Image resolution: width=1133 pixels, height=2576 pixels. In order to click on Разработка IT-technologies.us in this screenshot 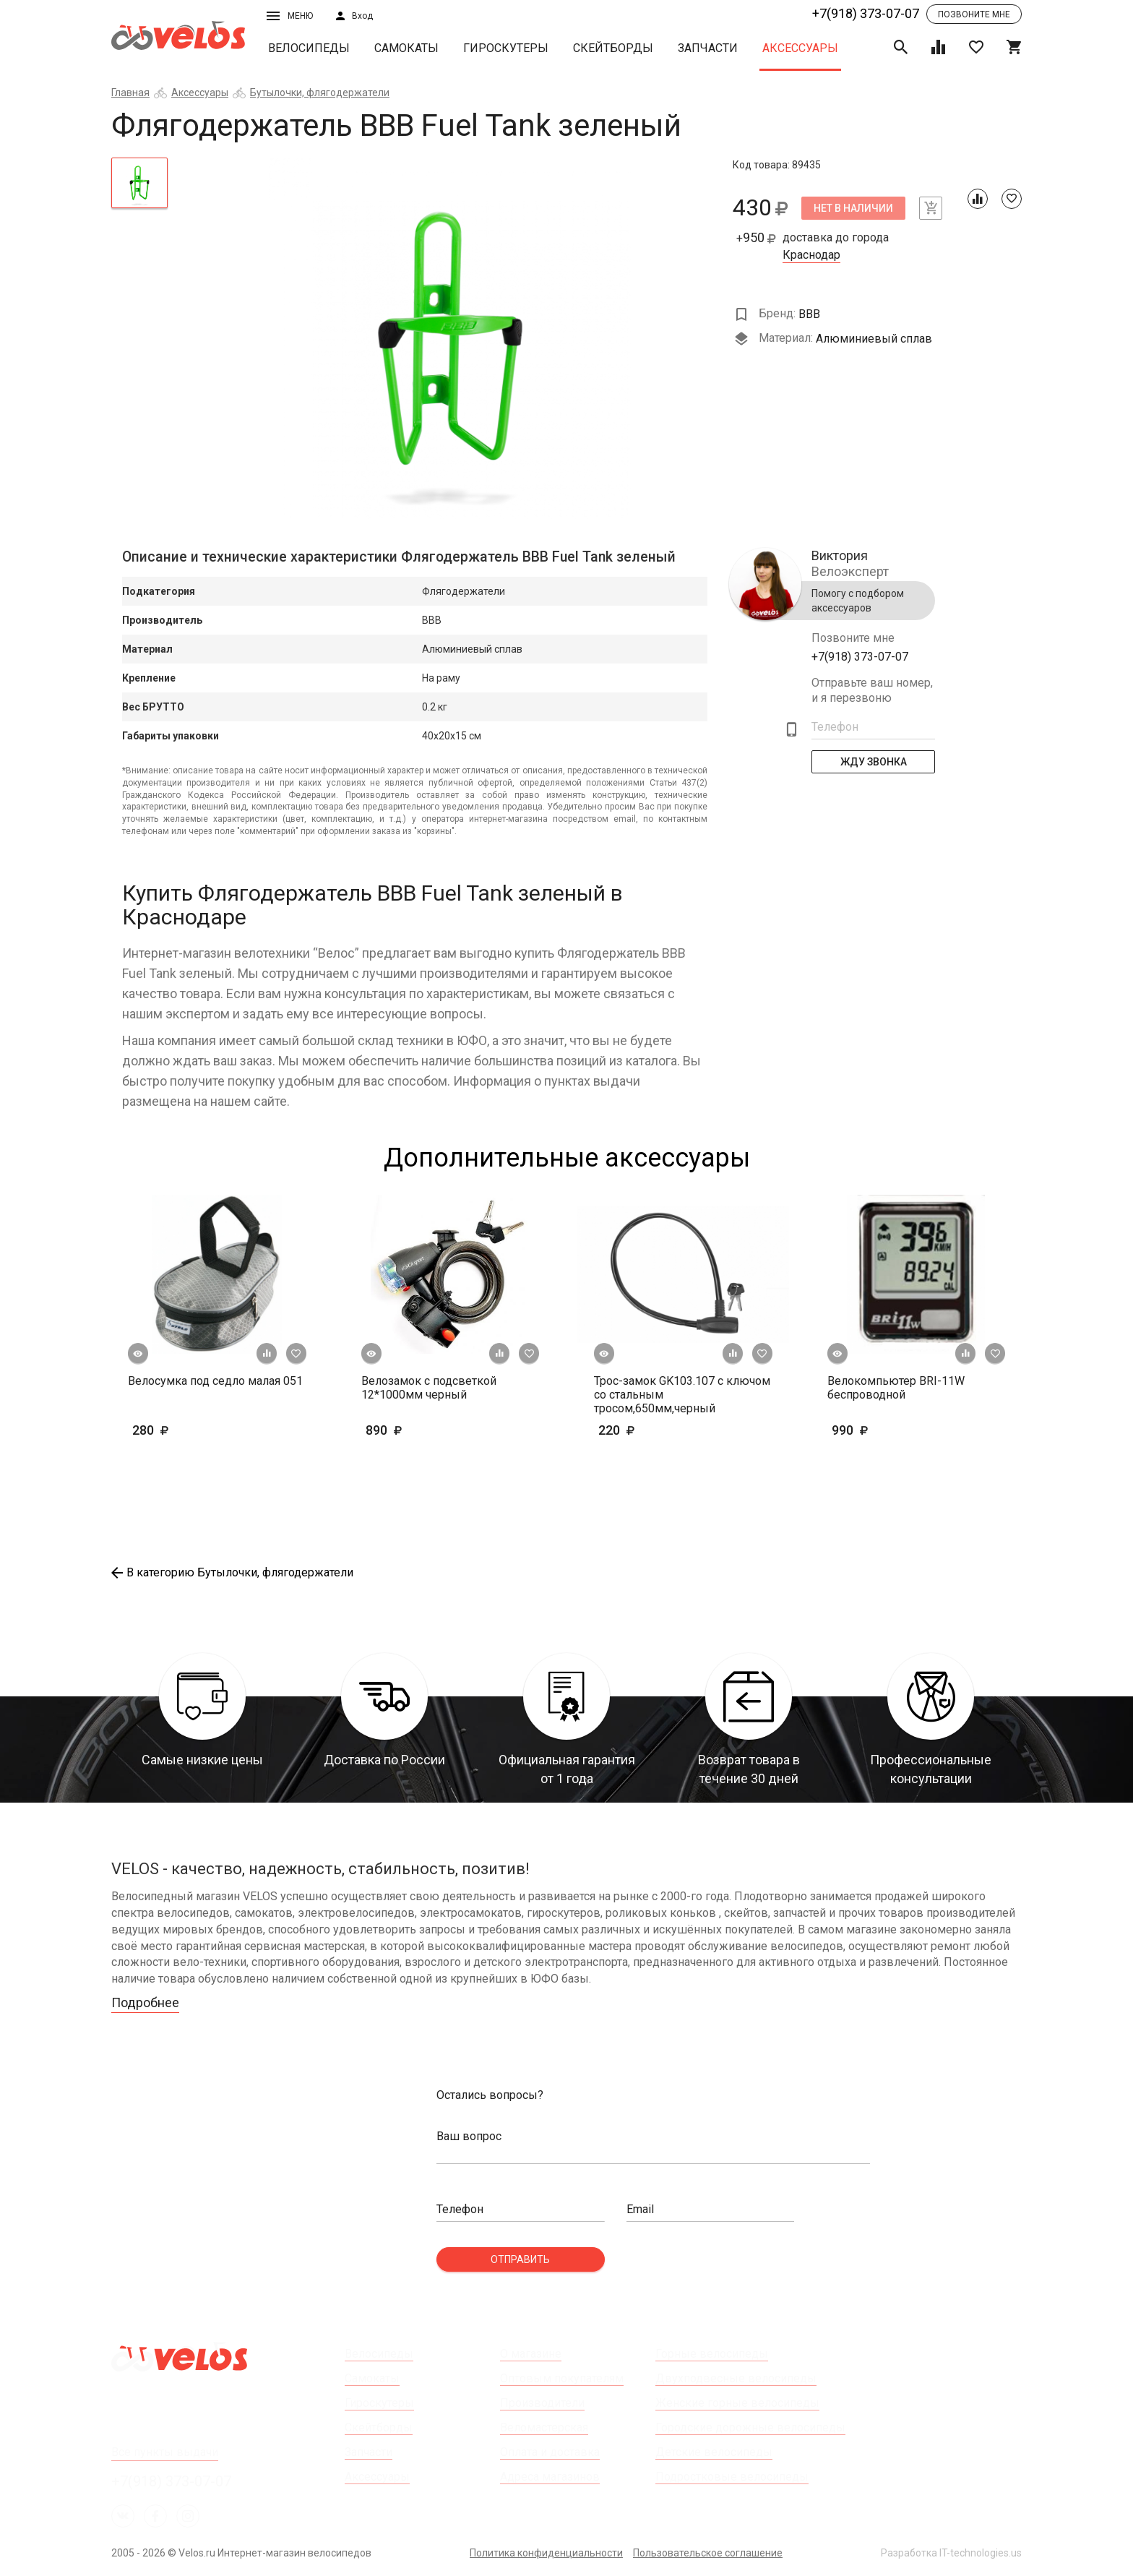, I will do `click(951, 2553)`.